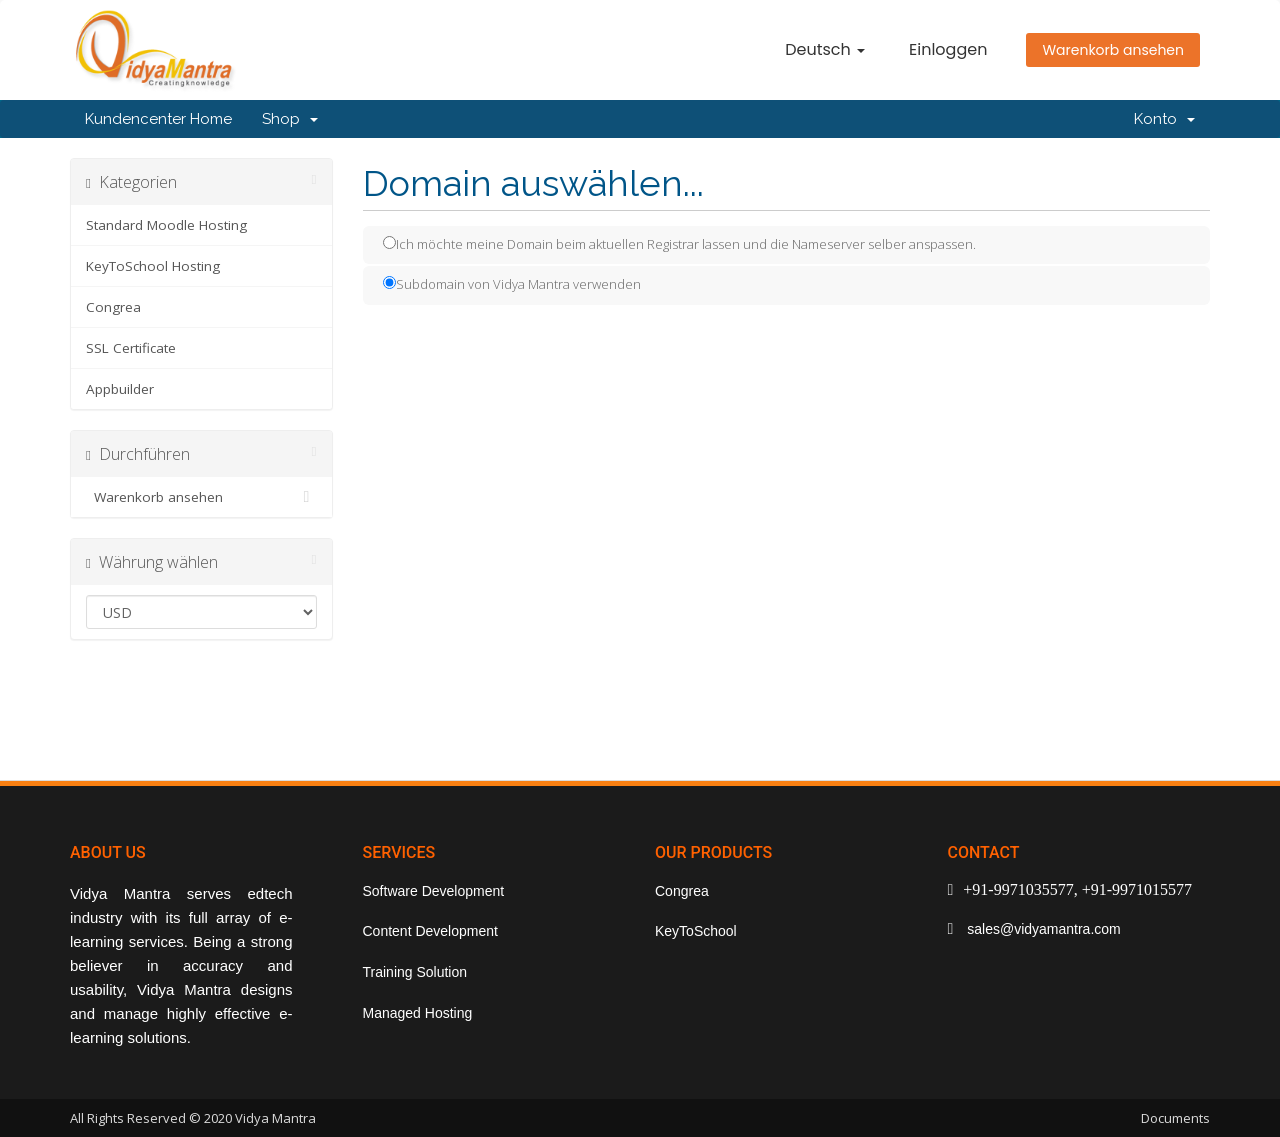 The height and width of the screenshot is (1137, 1280). What do you see at coordinates (1164, 119) in the screenshot?
I see `Konto` at bounding box center [1164, 119].